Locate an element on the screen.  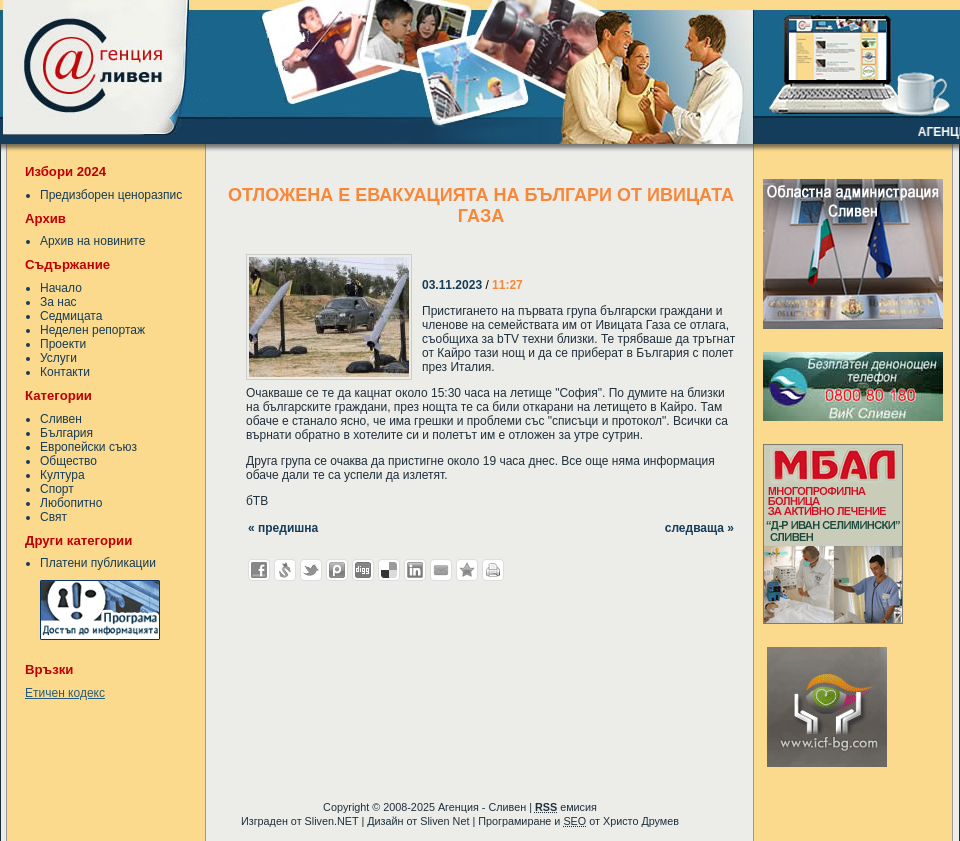
Начало is located at coordinates (61, 288).